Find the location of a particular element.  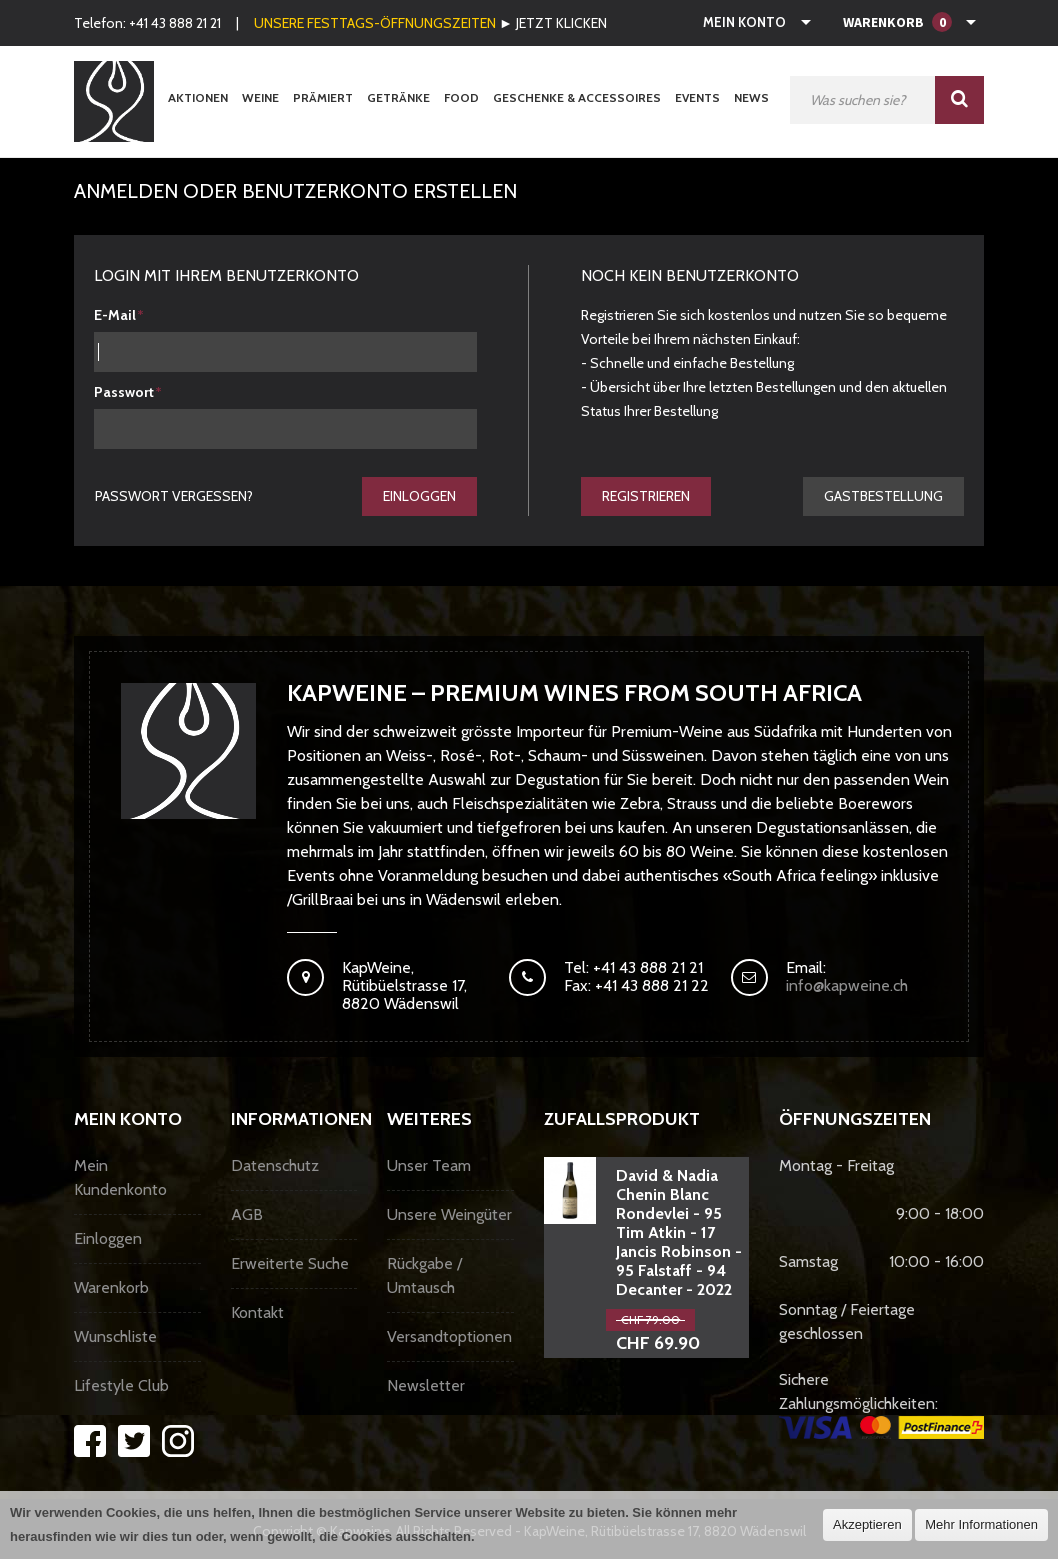

Registrieren is located at coordinates (646, 496).